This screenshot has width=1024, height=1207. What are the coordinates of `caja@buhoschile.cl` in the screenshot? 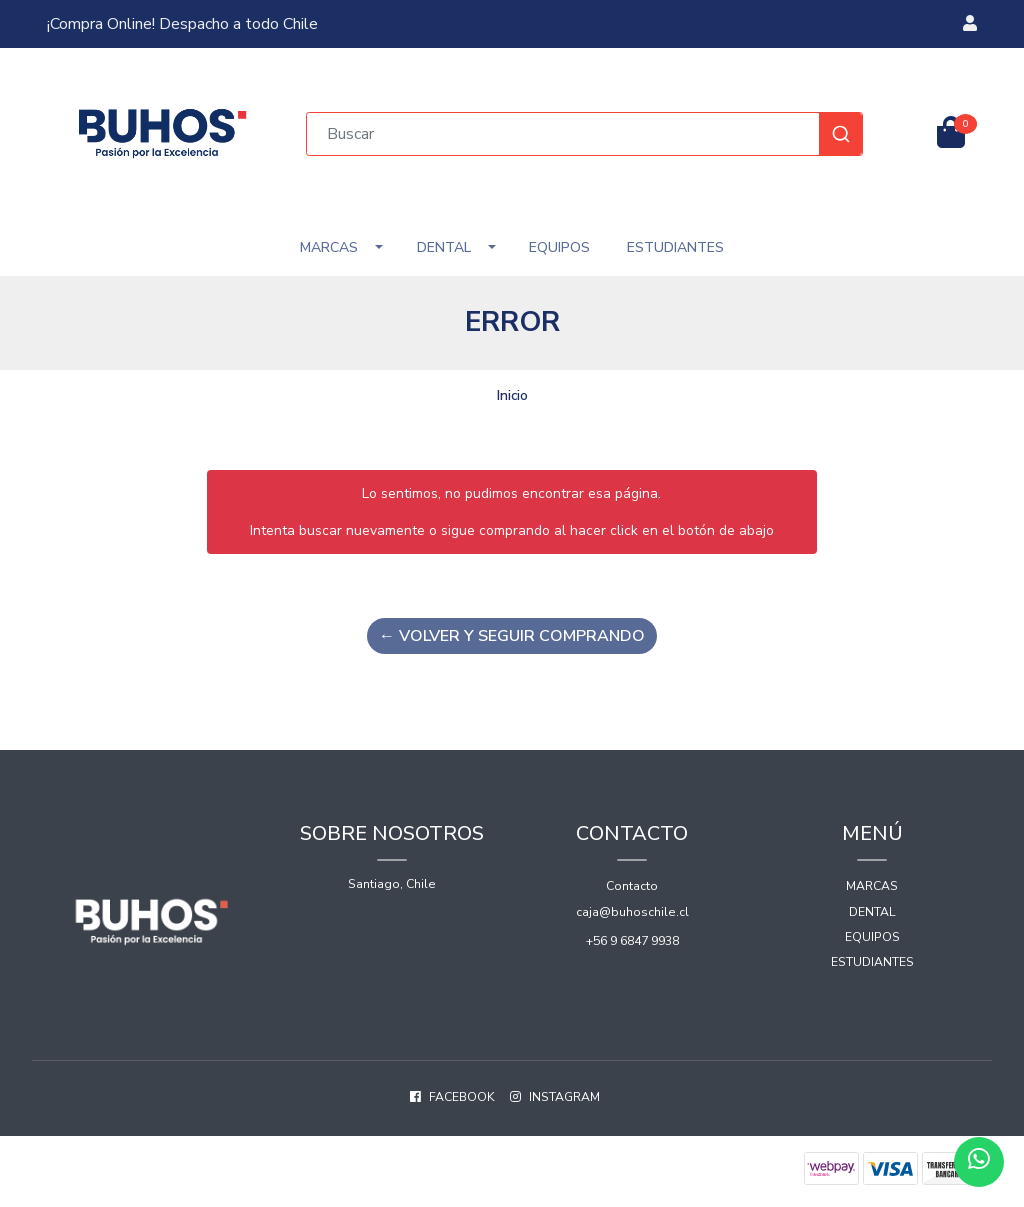 It's located at (632, 912).